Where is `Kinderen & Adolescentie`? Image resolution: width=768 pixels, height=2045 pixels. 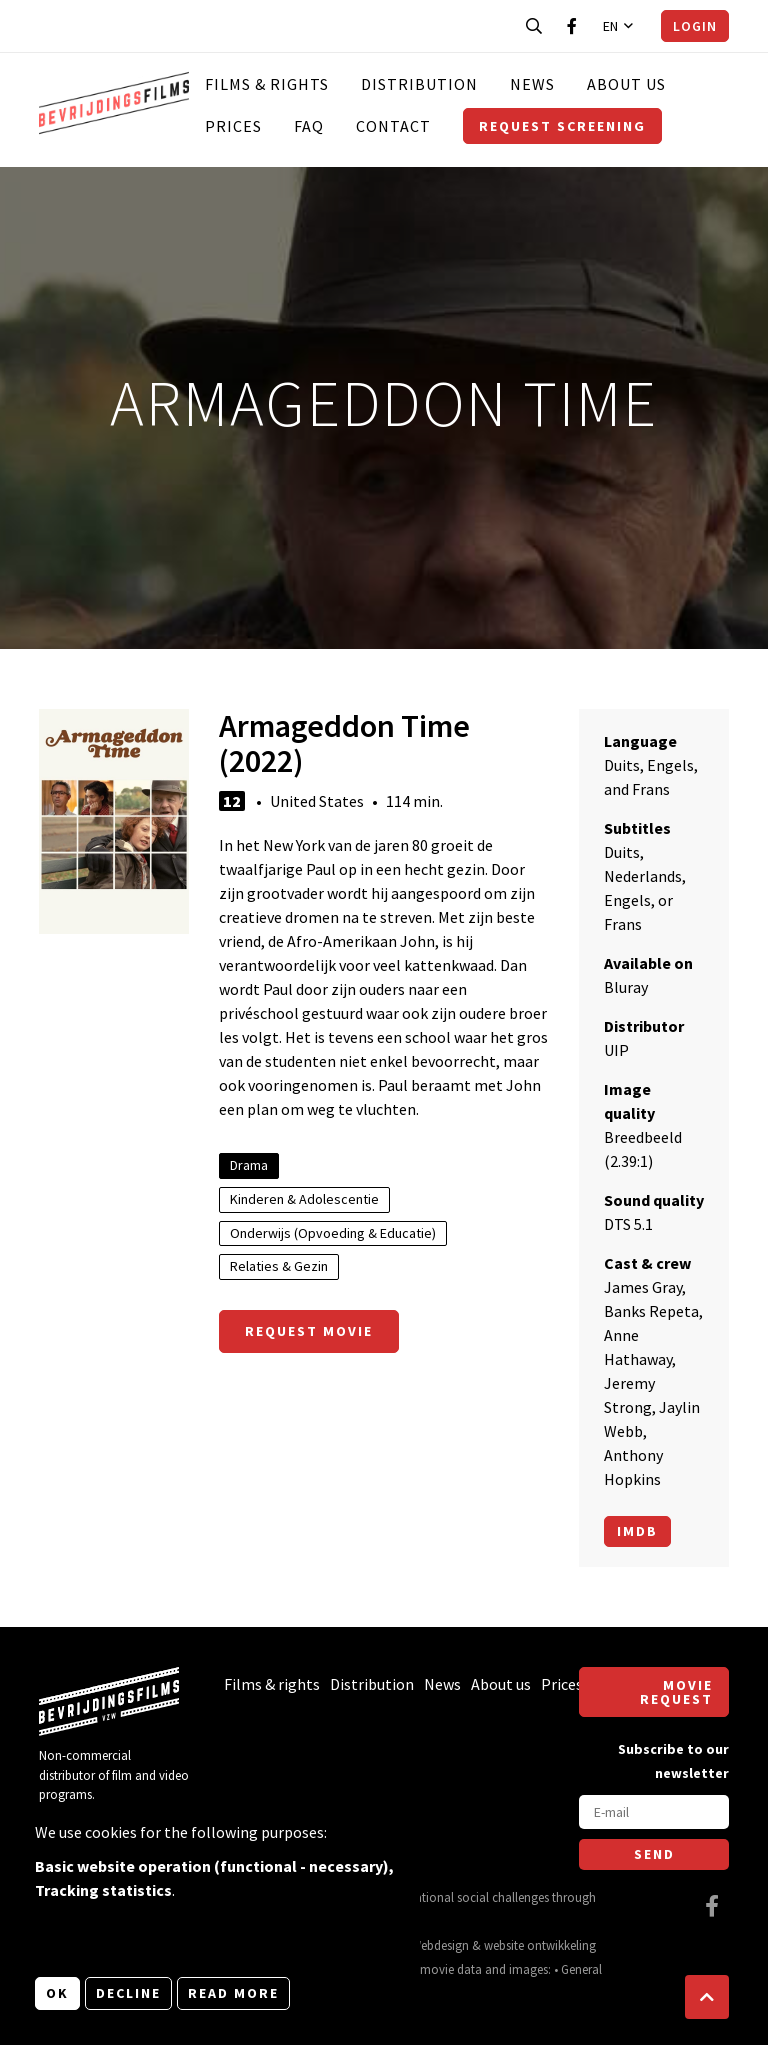
Kinderen & Adolescentie is located at coordinates (304, 1199).